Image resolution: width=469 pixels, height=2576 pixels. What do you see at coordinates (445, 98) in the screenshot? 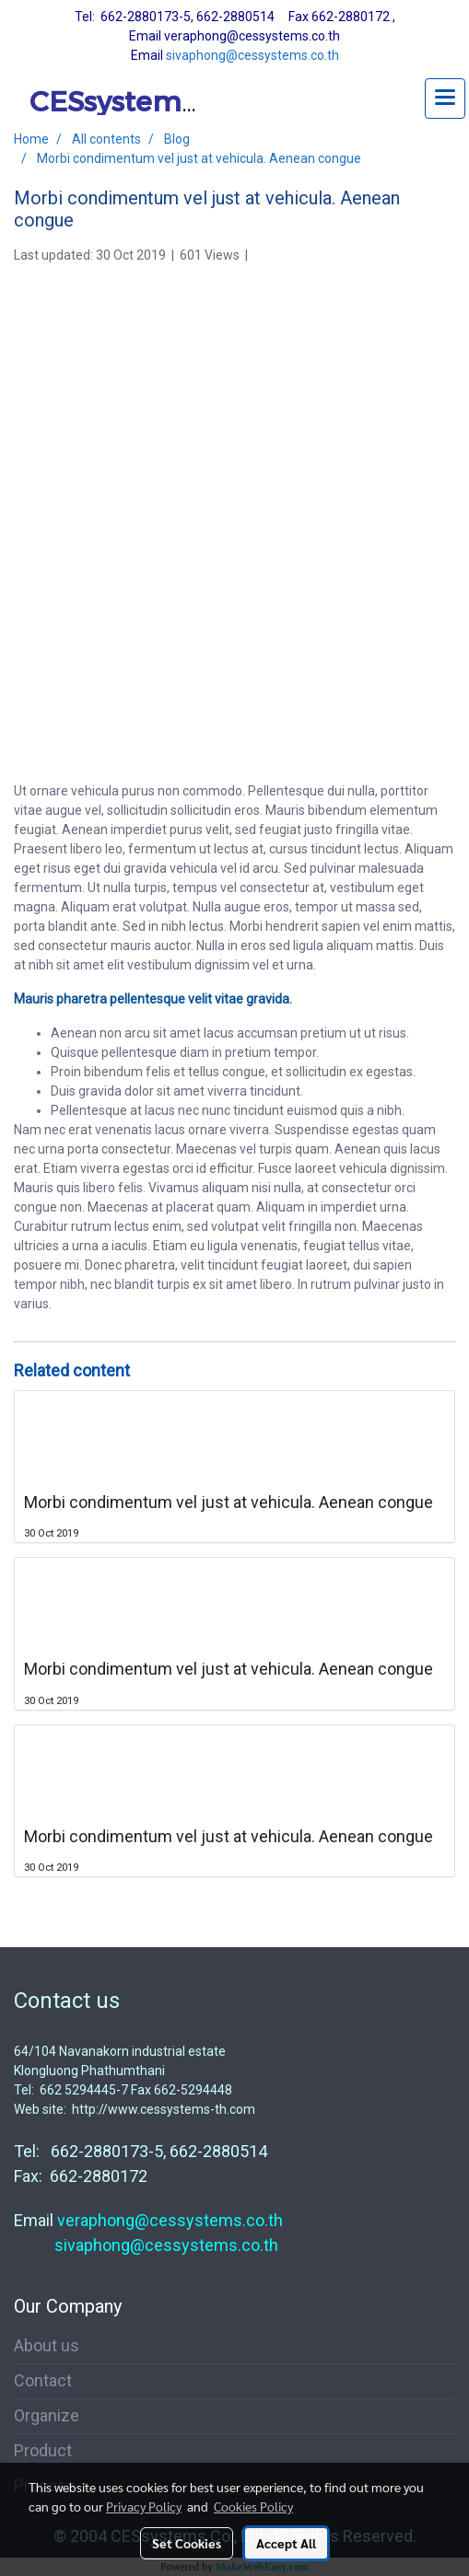
I see `[Toggle navigation]` at bounding box center [445, 98].